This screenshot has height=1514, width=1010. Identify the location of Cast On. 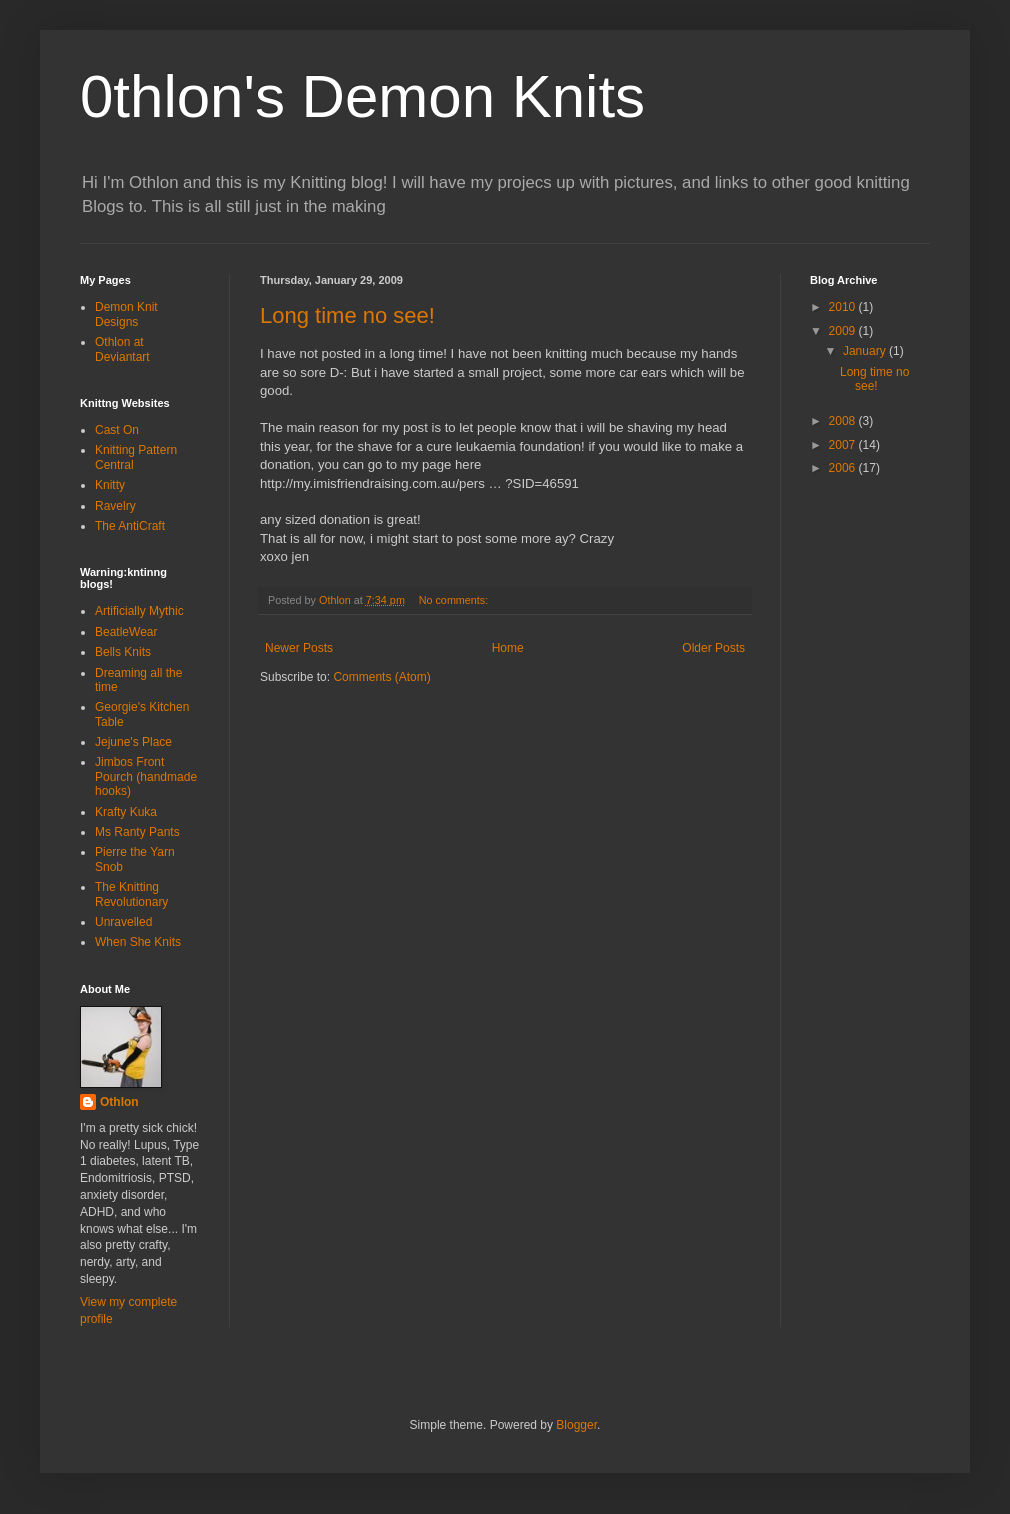
(117, 430).